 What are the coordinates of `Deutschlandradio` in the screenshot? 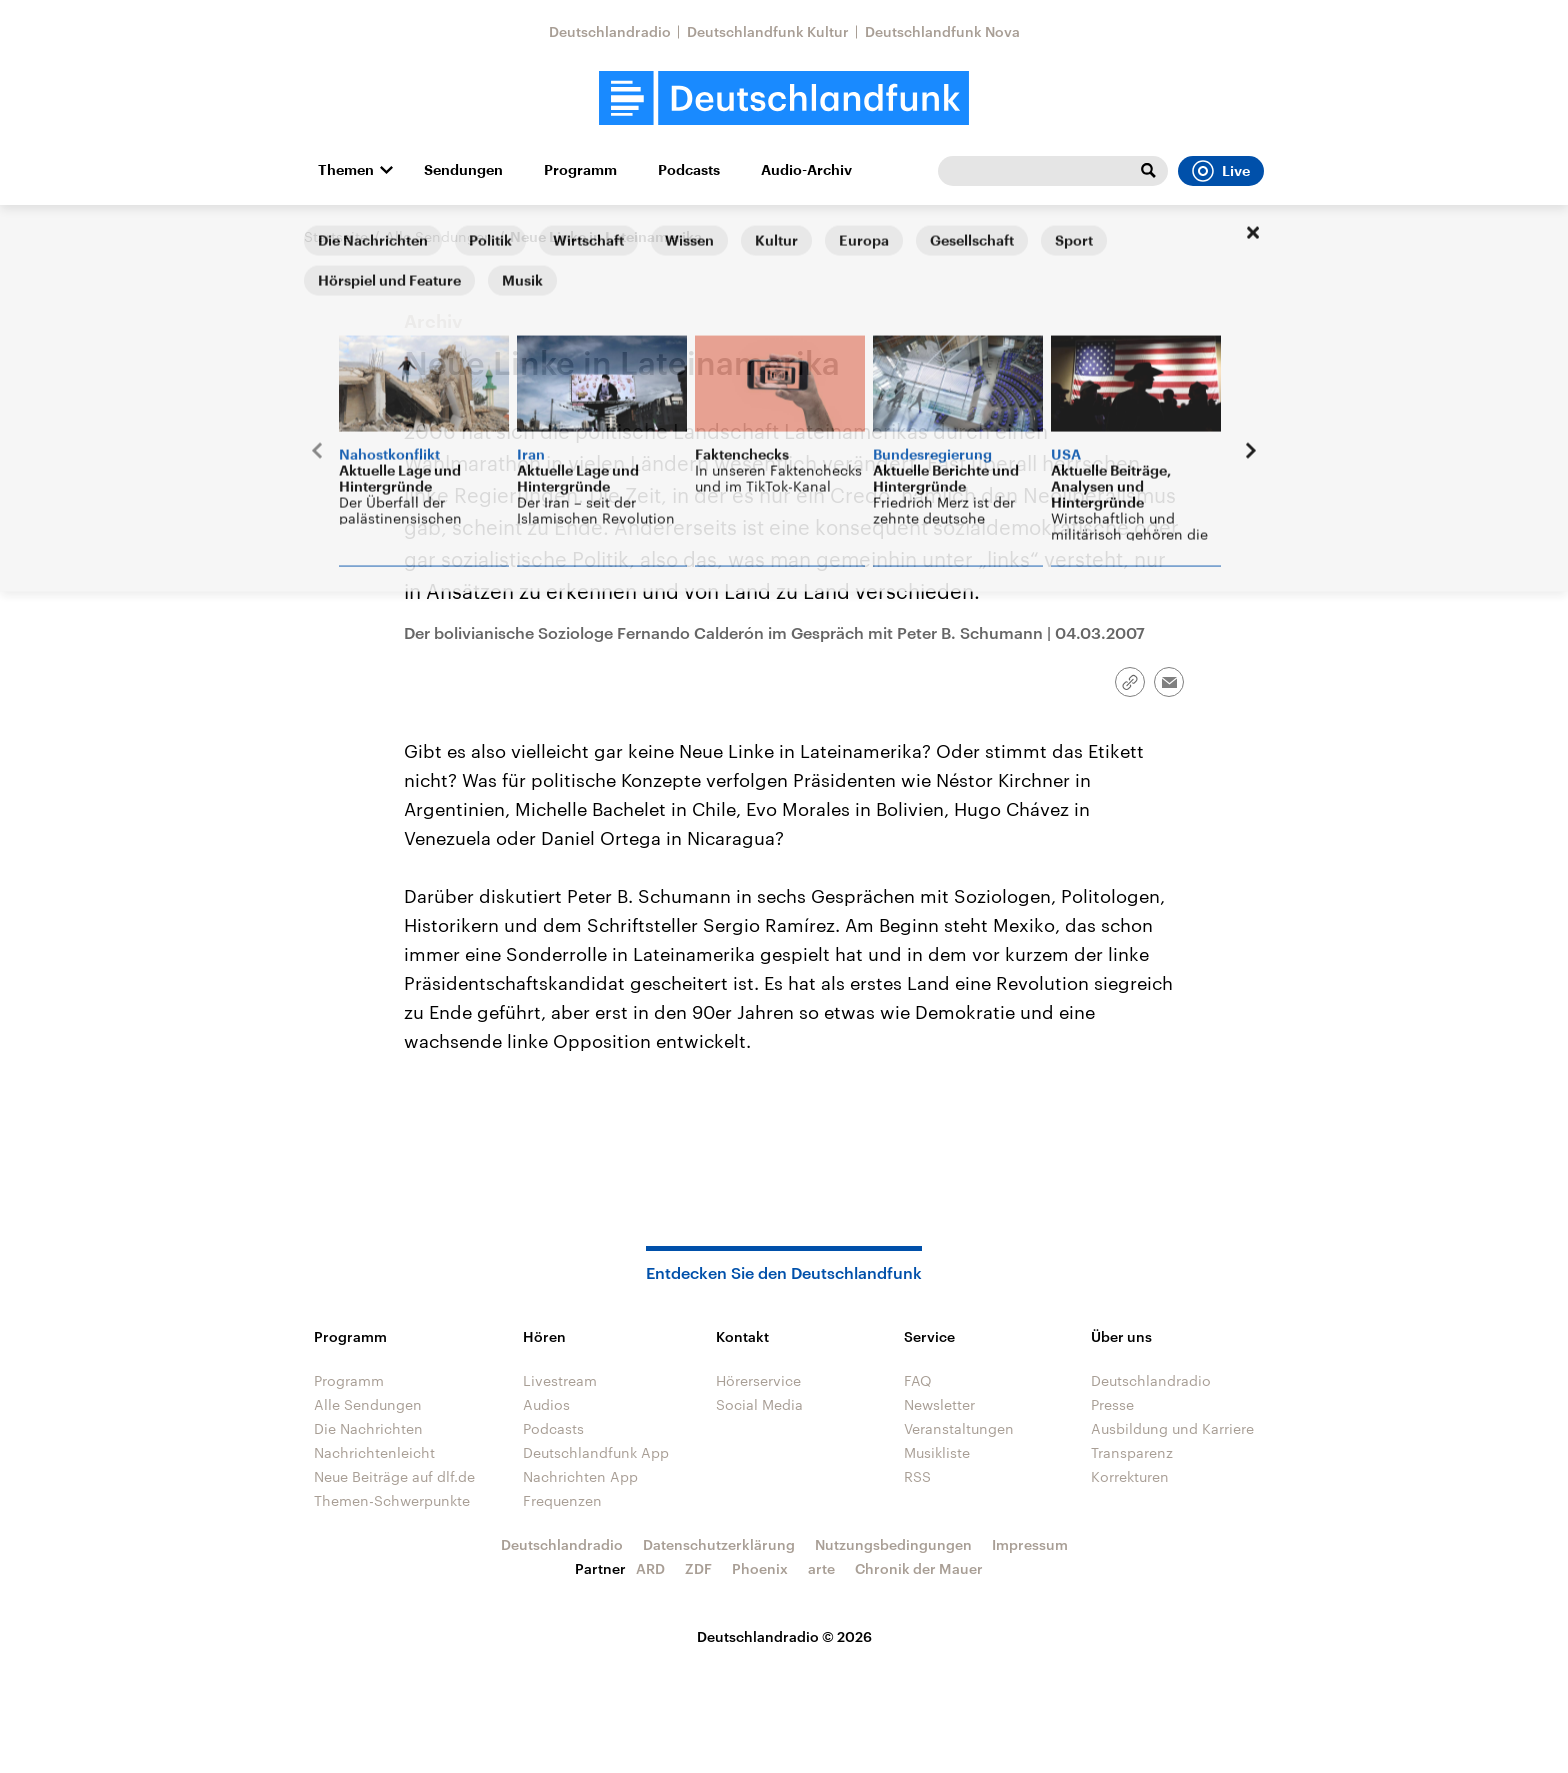 It's located at (610, 31).